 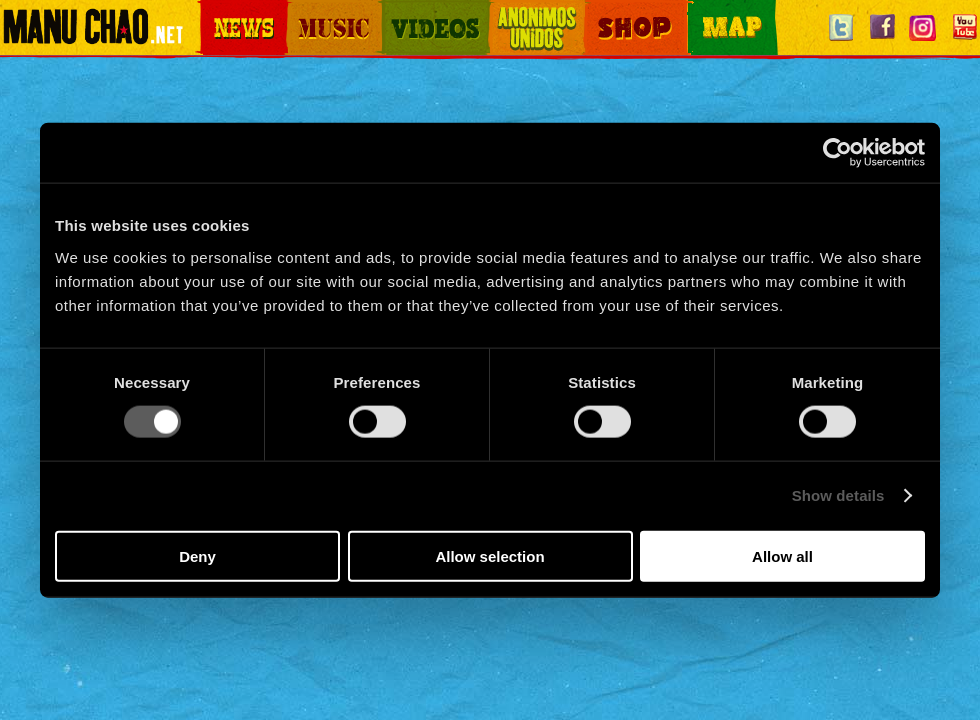 What do you see at coordinates (598, 10) in the screenshot?
I see `Shop` at bounding box center [598, 10].